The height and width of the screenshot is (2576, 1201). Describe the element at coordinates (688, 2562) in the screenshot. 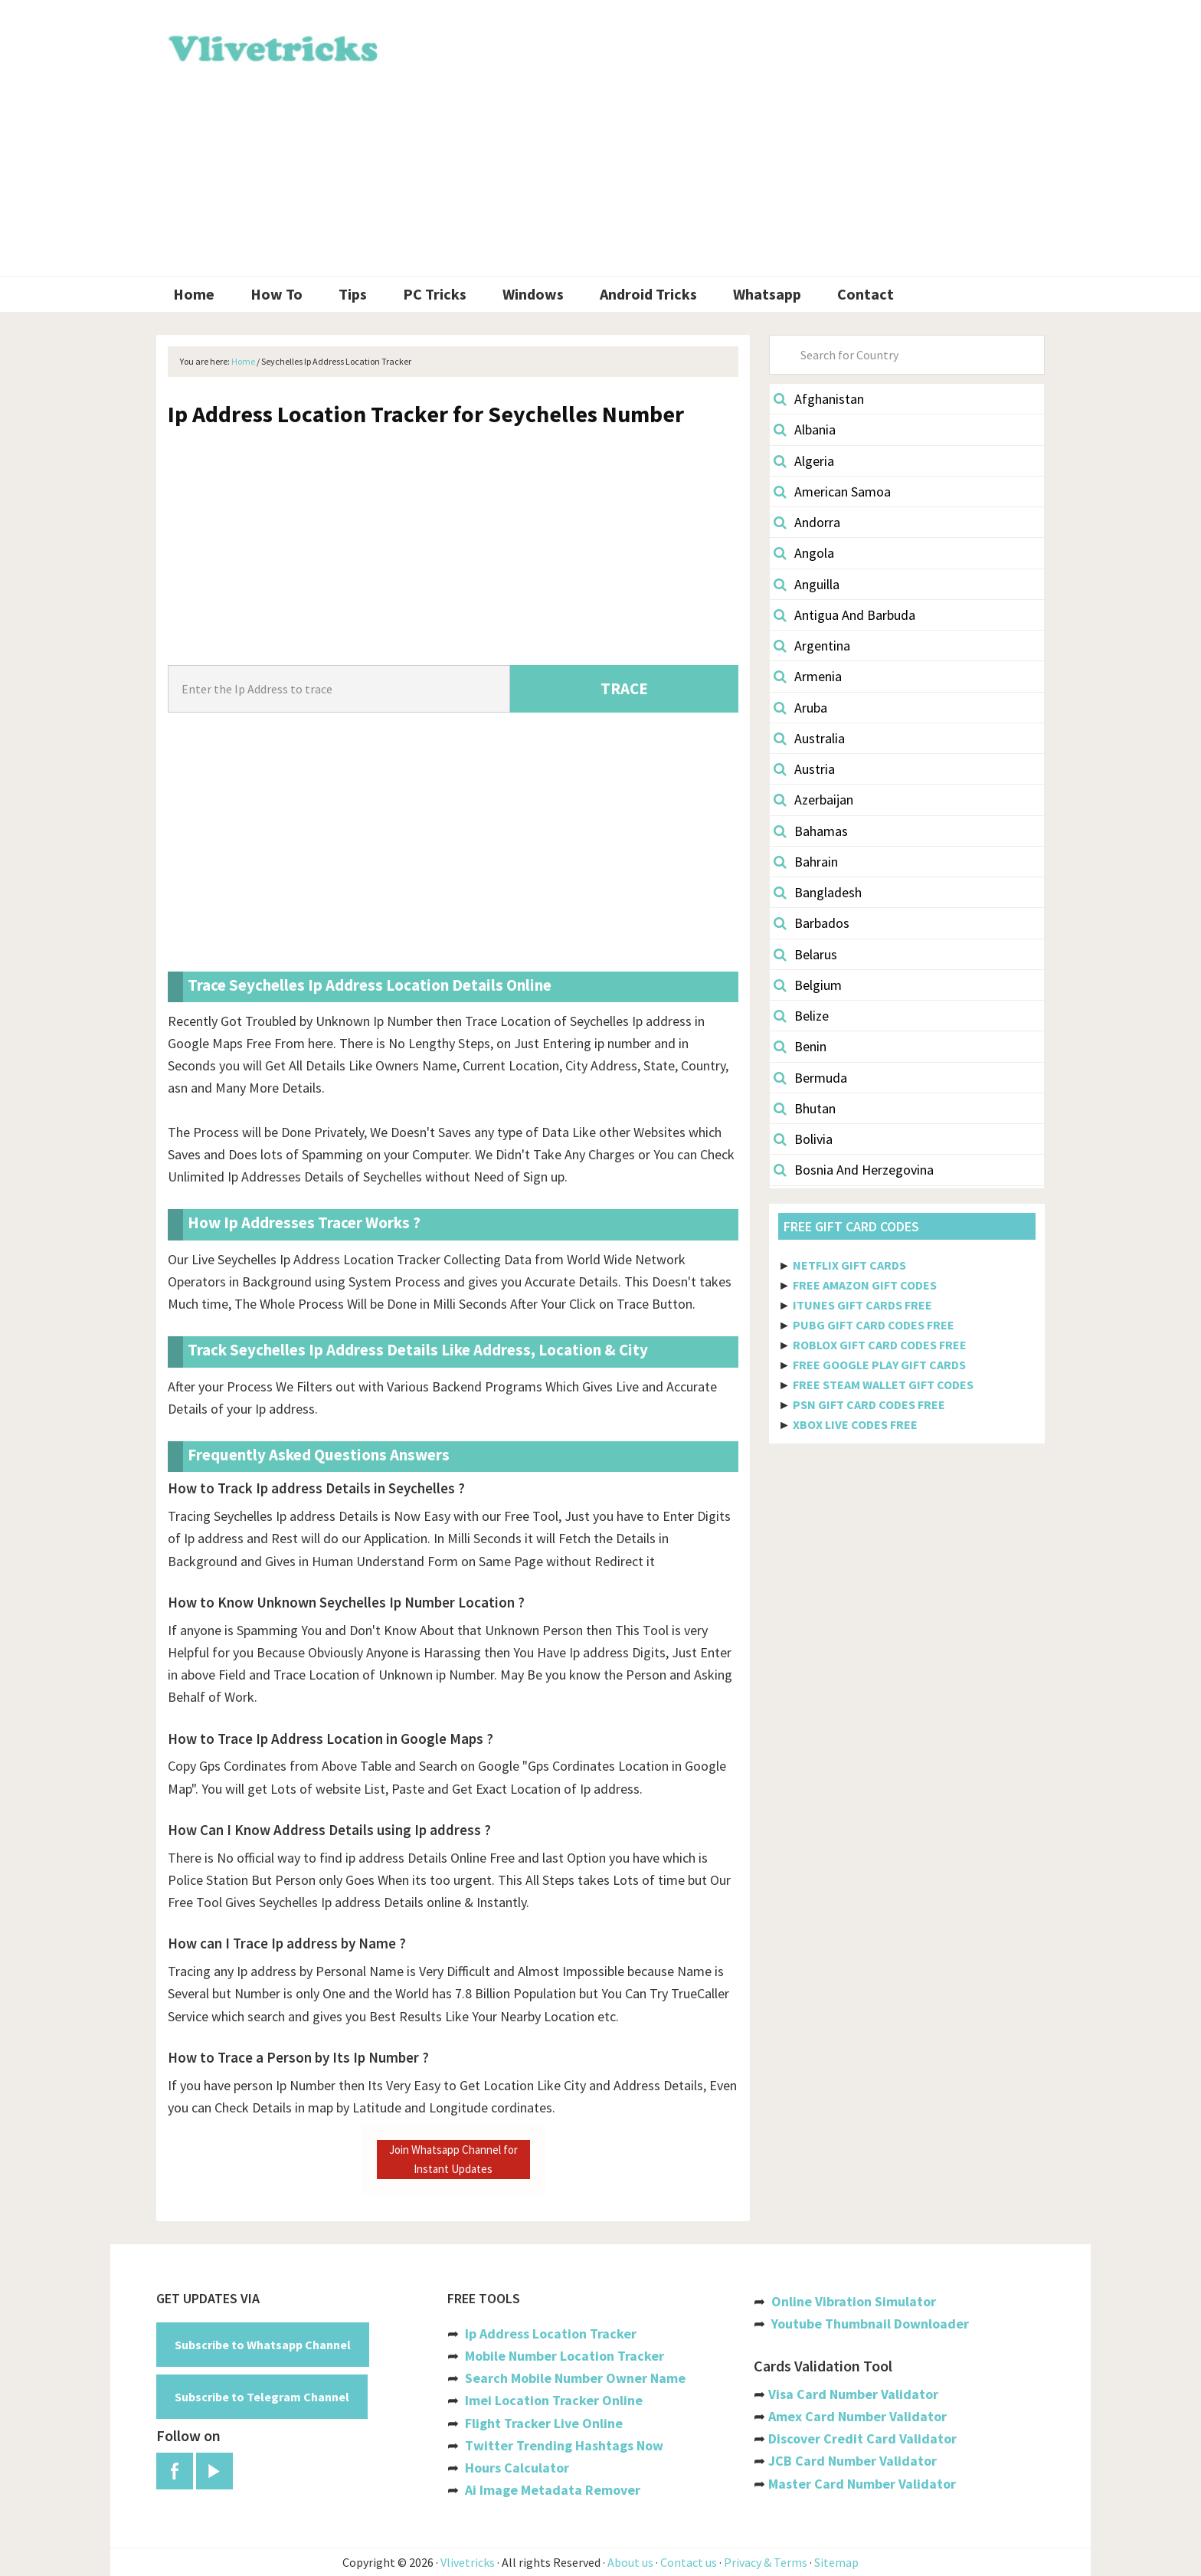

I see `Contact us` at that location.